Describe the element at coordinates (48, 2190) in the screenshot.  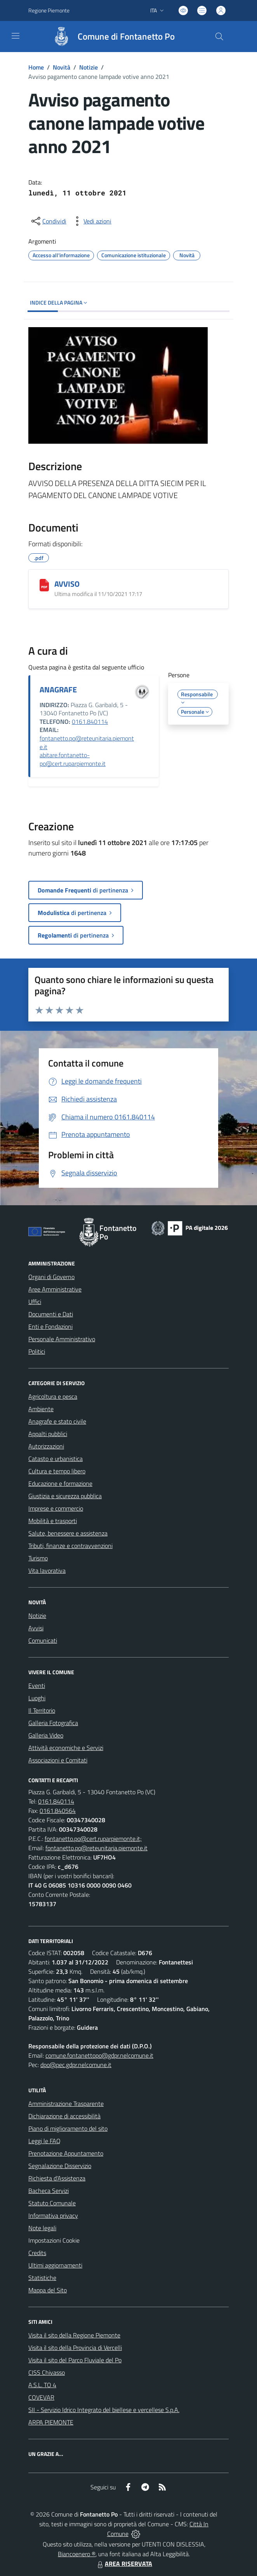
I see `Bacheca Servizi` at that location.